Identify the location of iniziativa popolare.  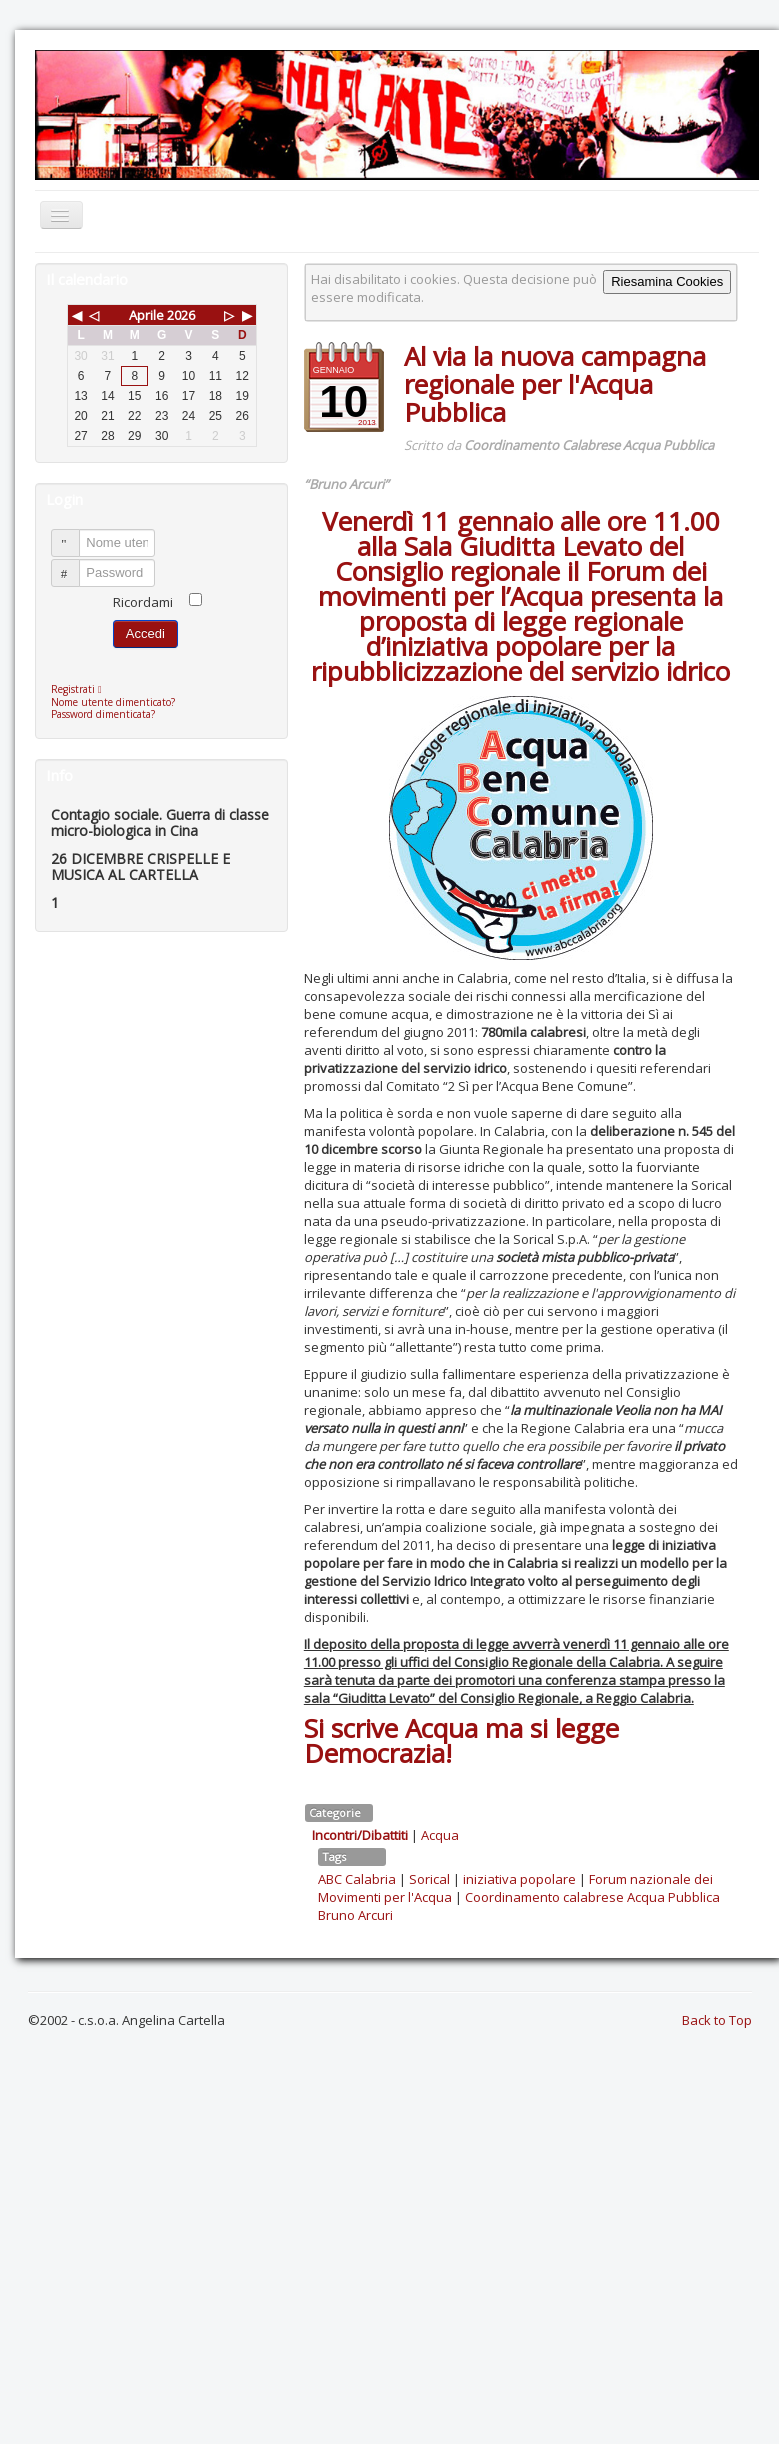
(519, 1879).